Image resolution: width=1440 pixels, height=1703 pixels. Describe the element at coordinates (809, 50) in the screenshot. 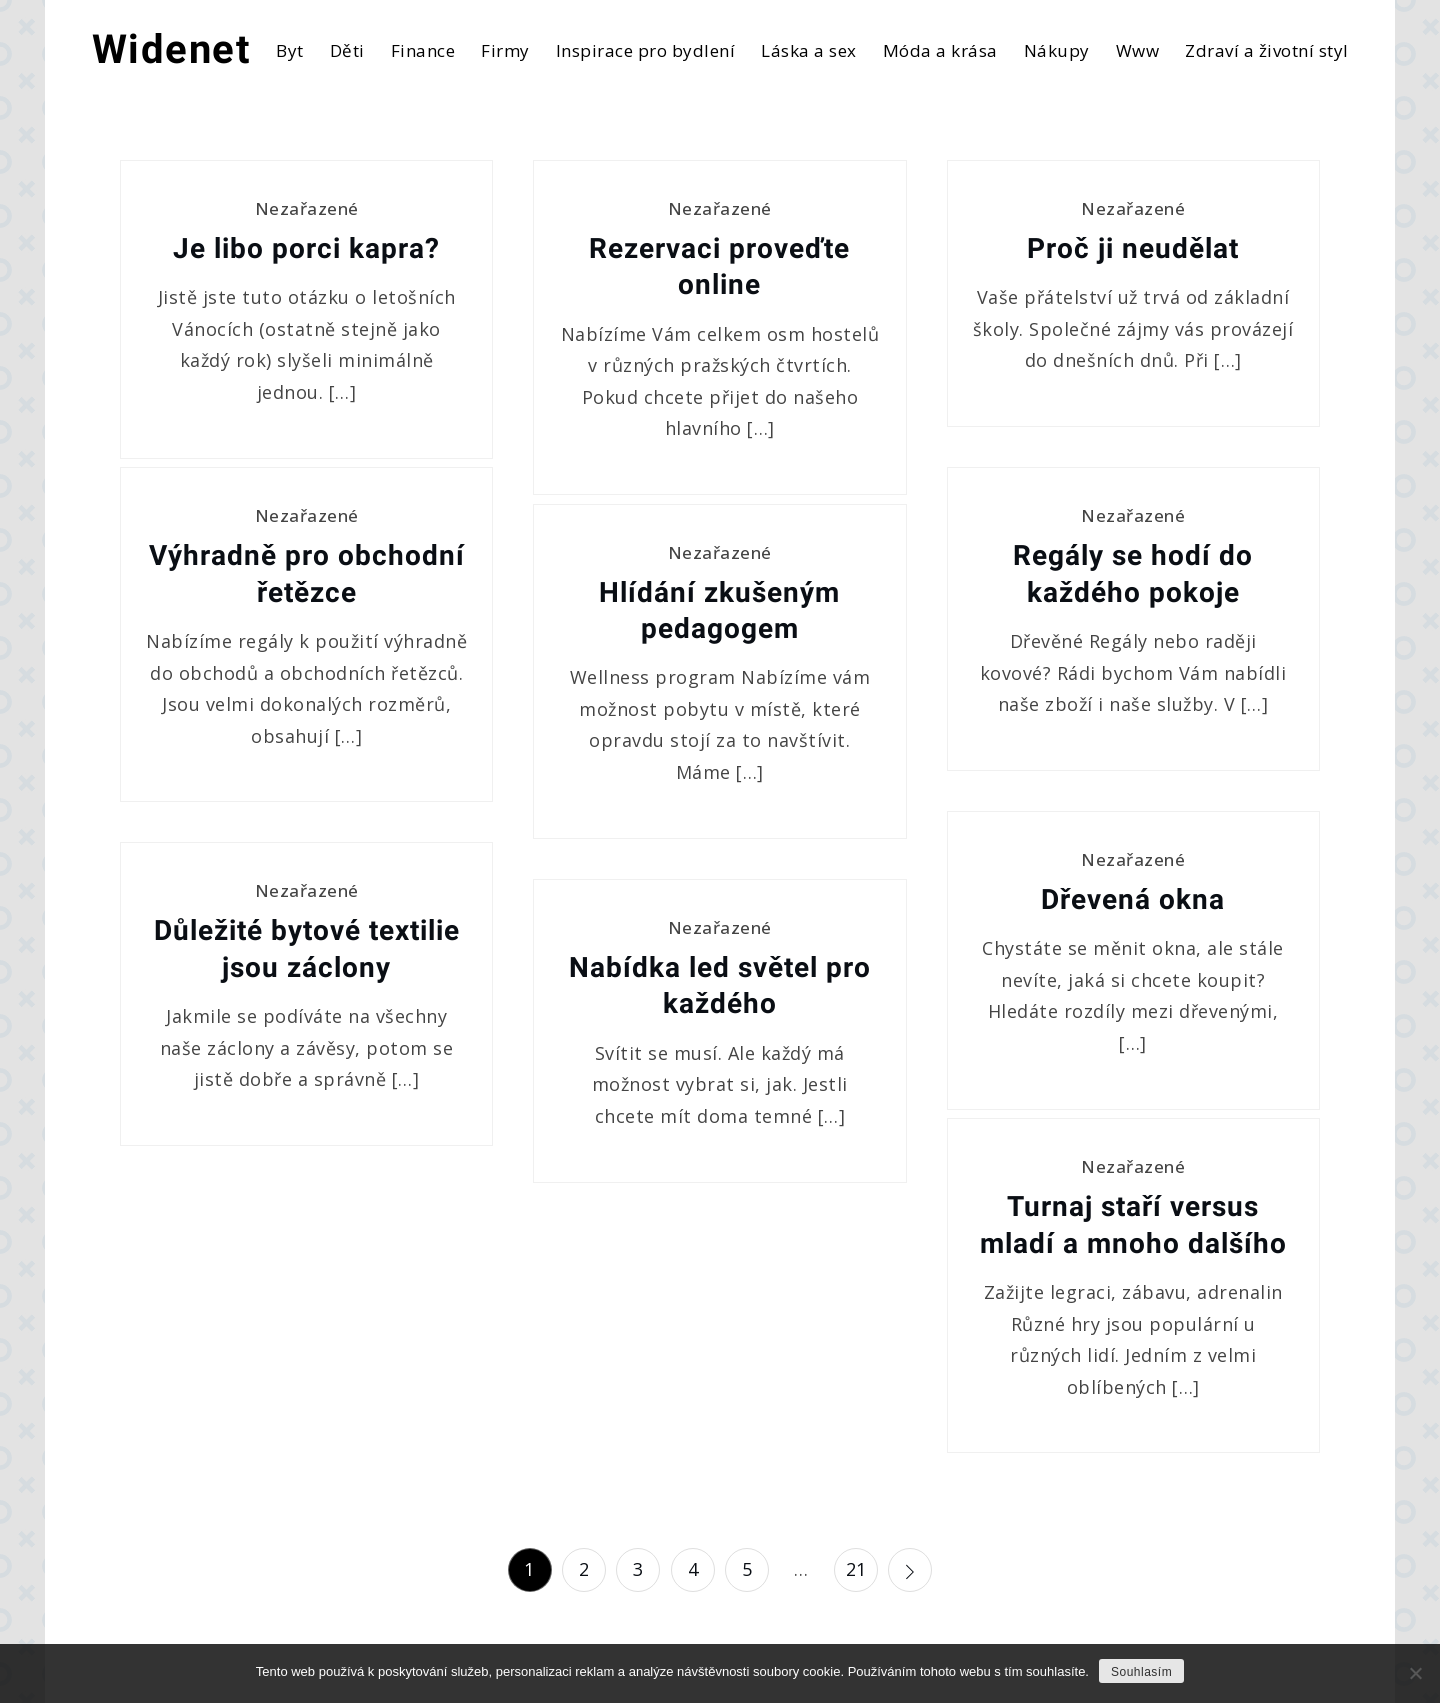

I see `Láska a sex` at that location.